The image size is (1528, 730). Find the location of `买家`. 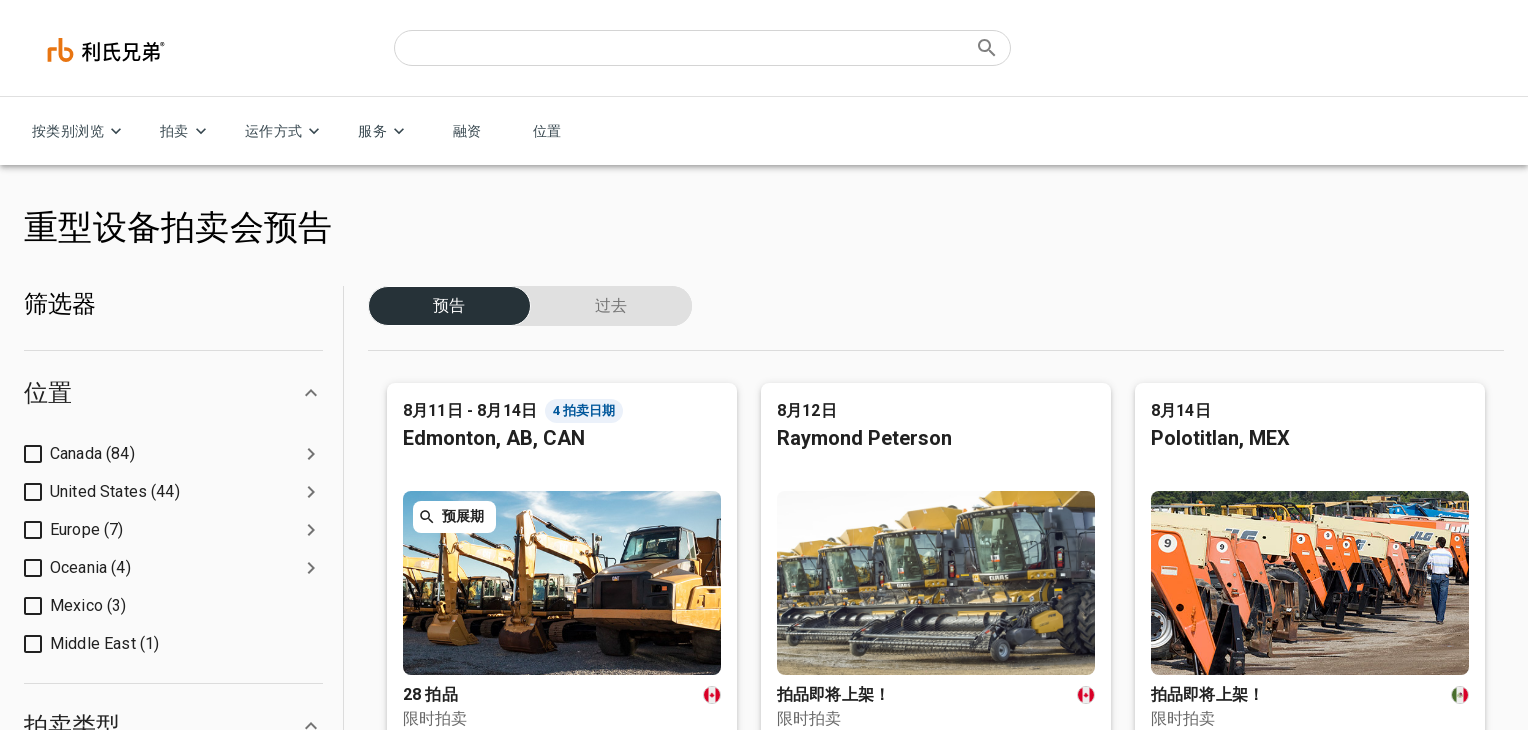

买家 is located at coordinates (406, 399).